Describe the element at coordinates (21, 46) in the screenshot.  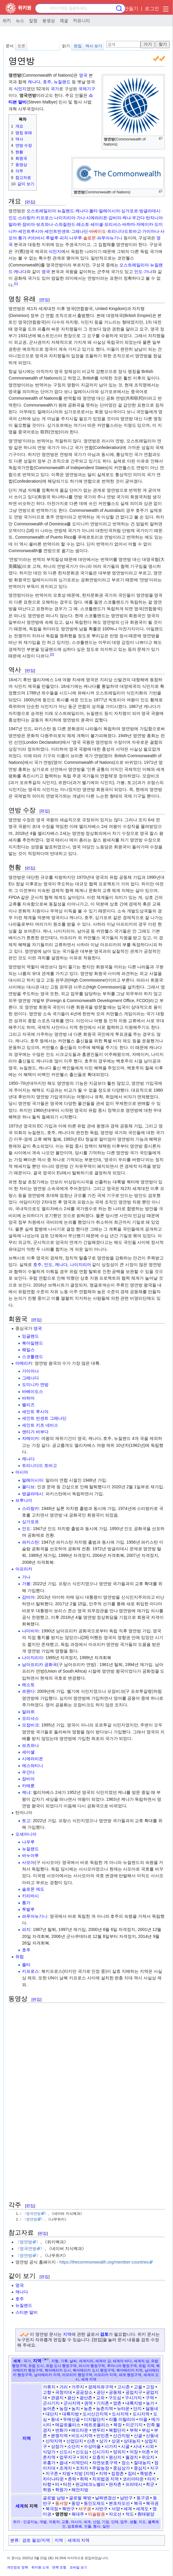
I see `토론` at that location.